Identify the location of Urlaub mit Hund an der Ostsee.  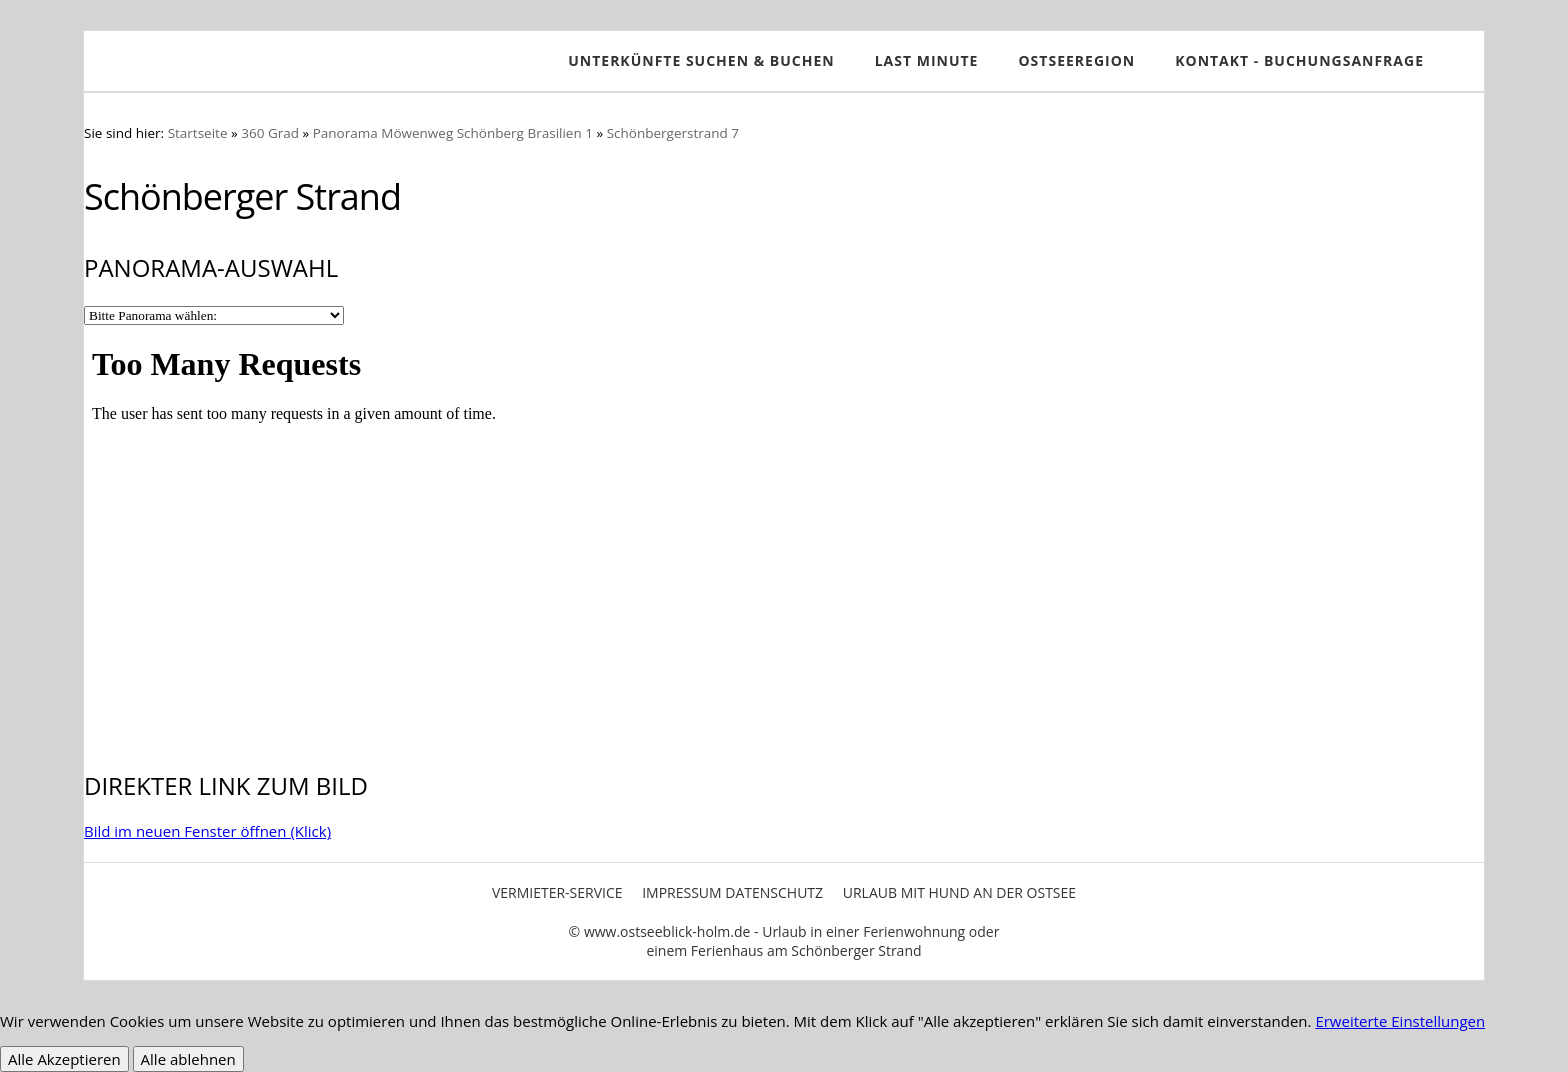
(959, 892).